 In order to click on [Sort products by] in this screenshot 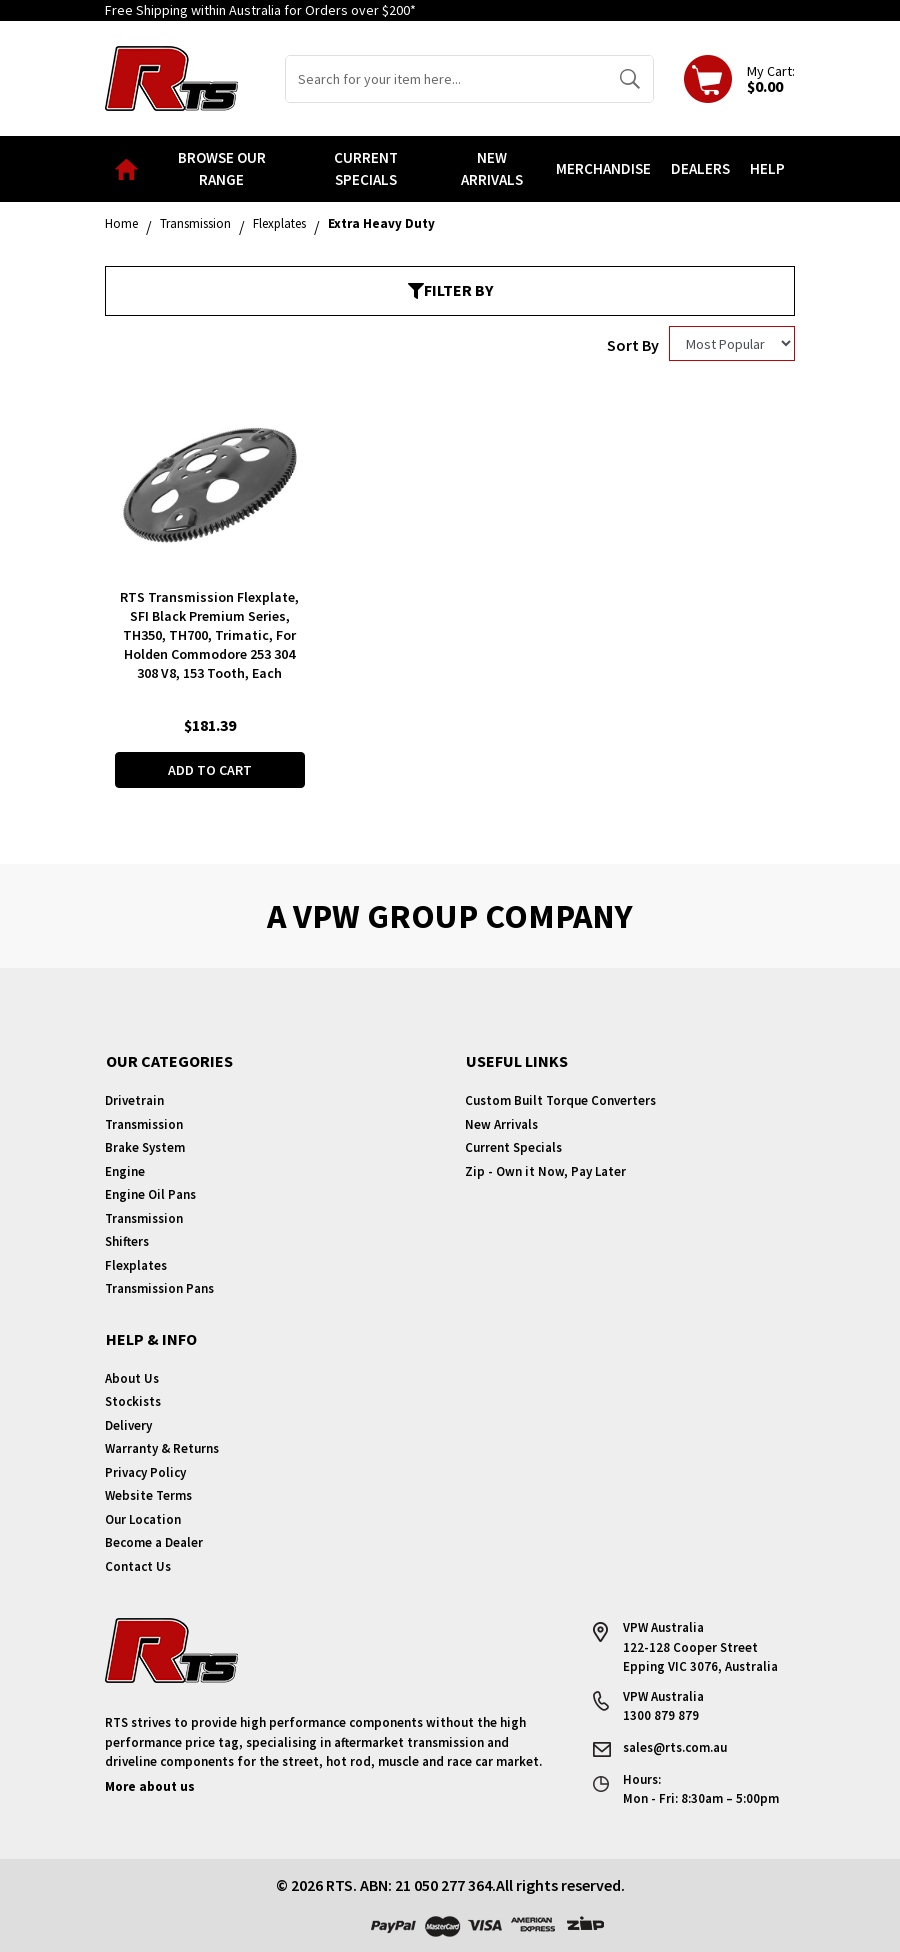, I will do `click(732, 343)`.